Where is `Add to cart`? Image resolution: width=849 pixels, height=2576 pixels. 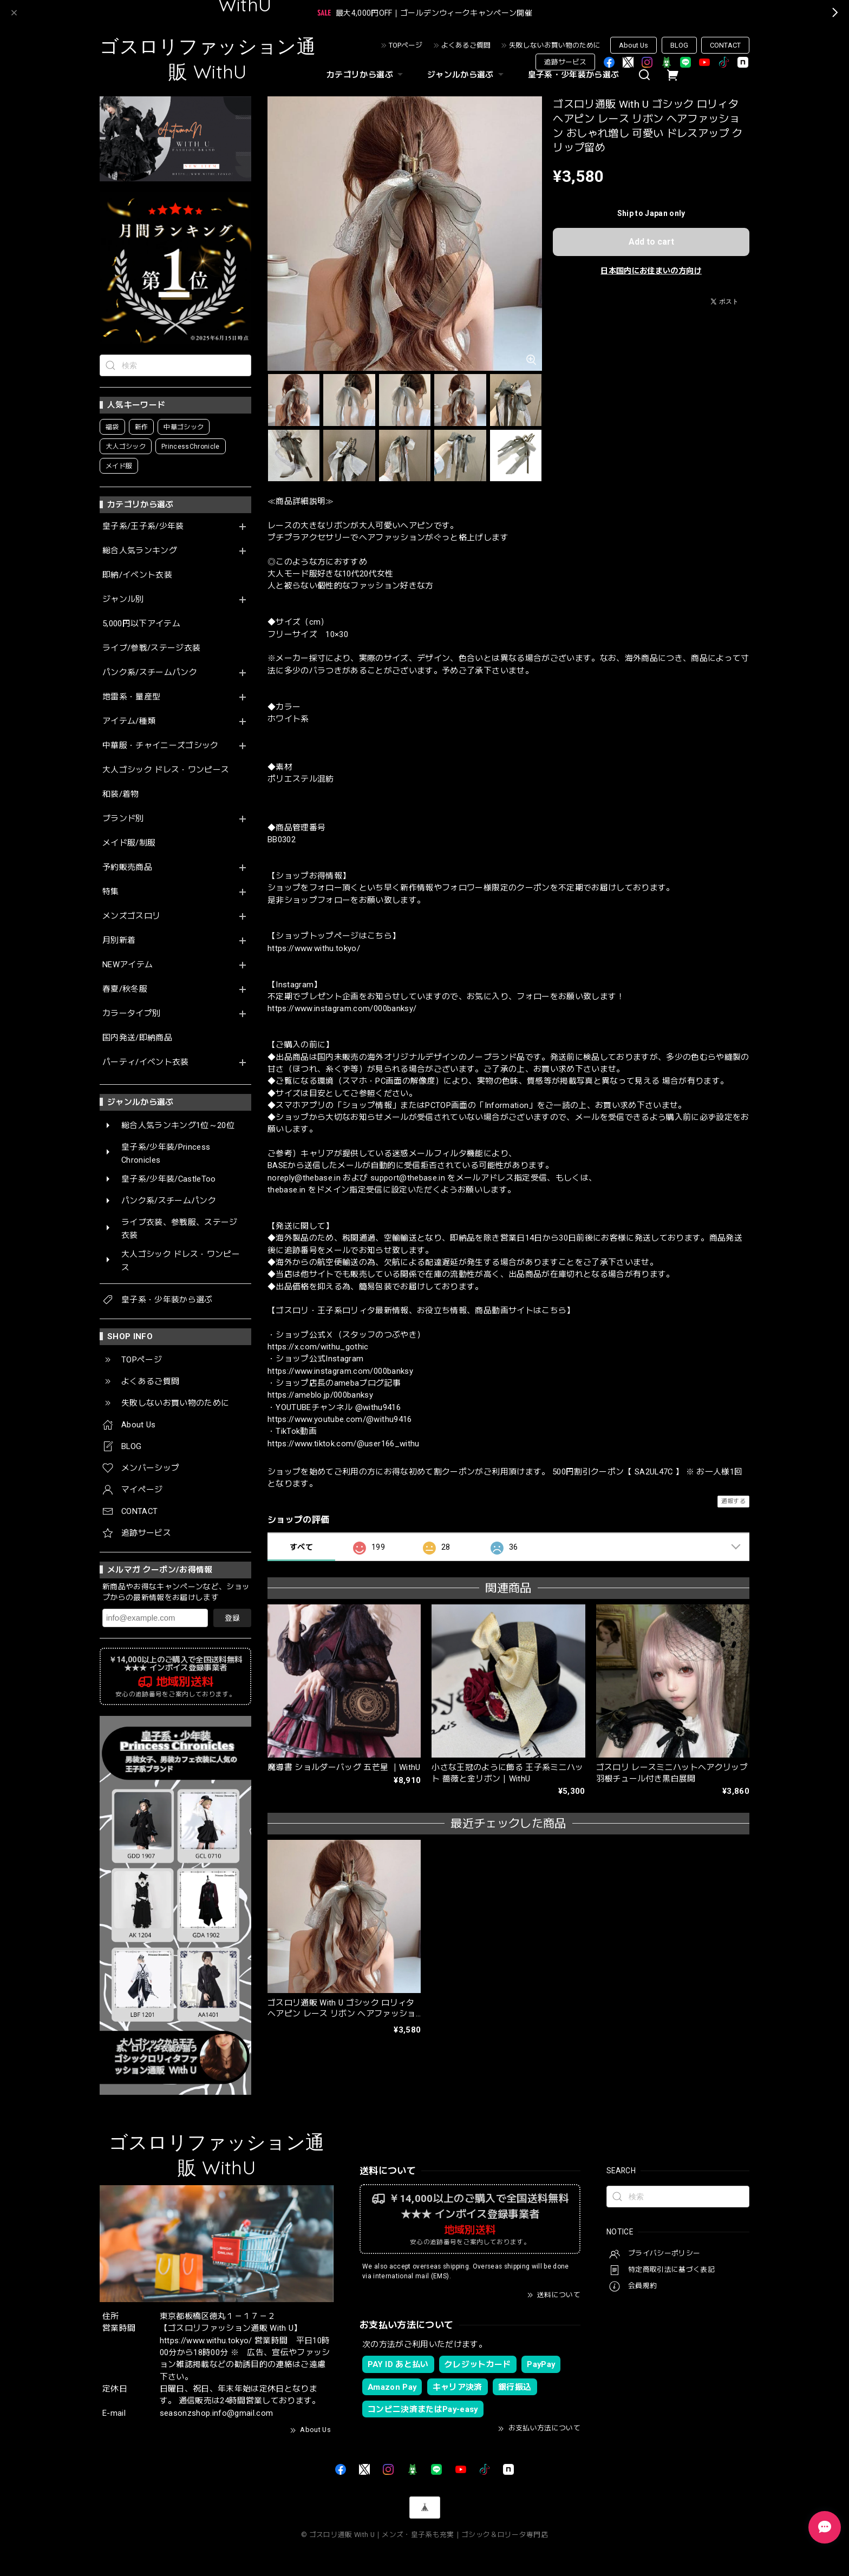 Add to cart is located at coordinates (651, 242).